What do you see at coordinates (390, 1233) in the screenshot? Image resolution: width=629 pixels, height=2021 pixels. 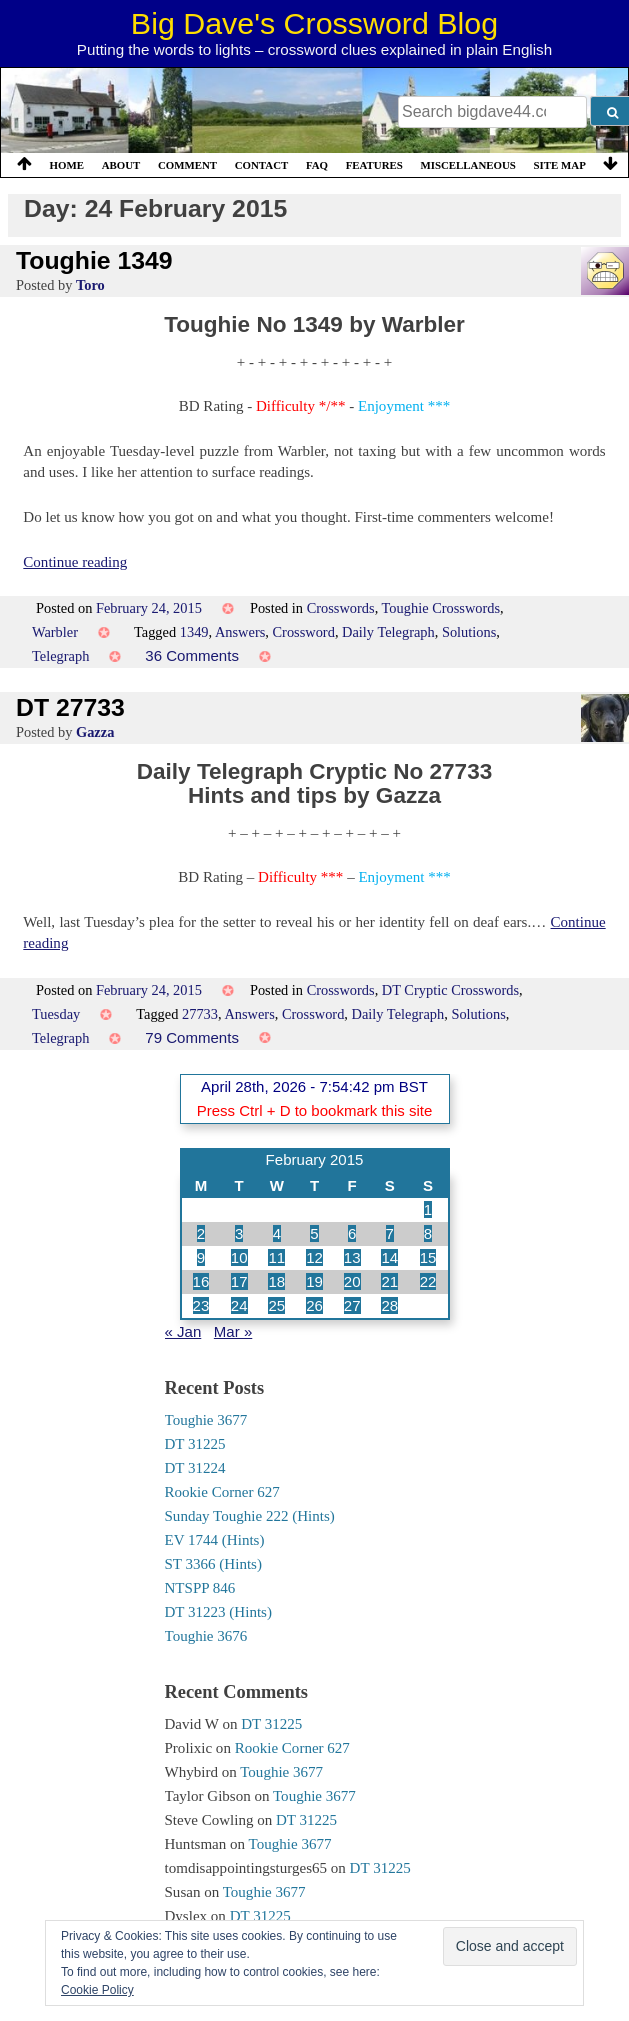 I see `7 [Posts published on 7 February 2015]` at bounding box center [390, 1233].